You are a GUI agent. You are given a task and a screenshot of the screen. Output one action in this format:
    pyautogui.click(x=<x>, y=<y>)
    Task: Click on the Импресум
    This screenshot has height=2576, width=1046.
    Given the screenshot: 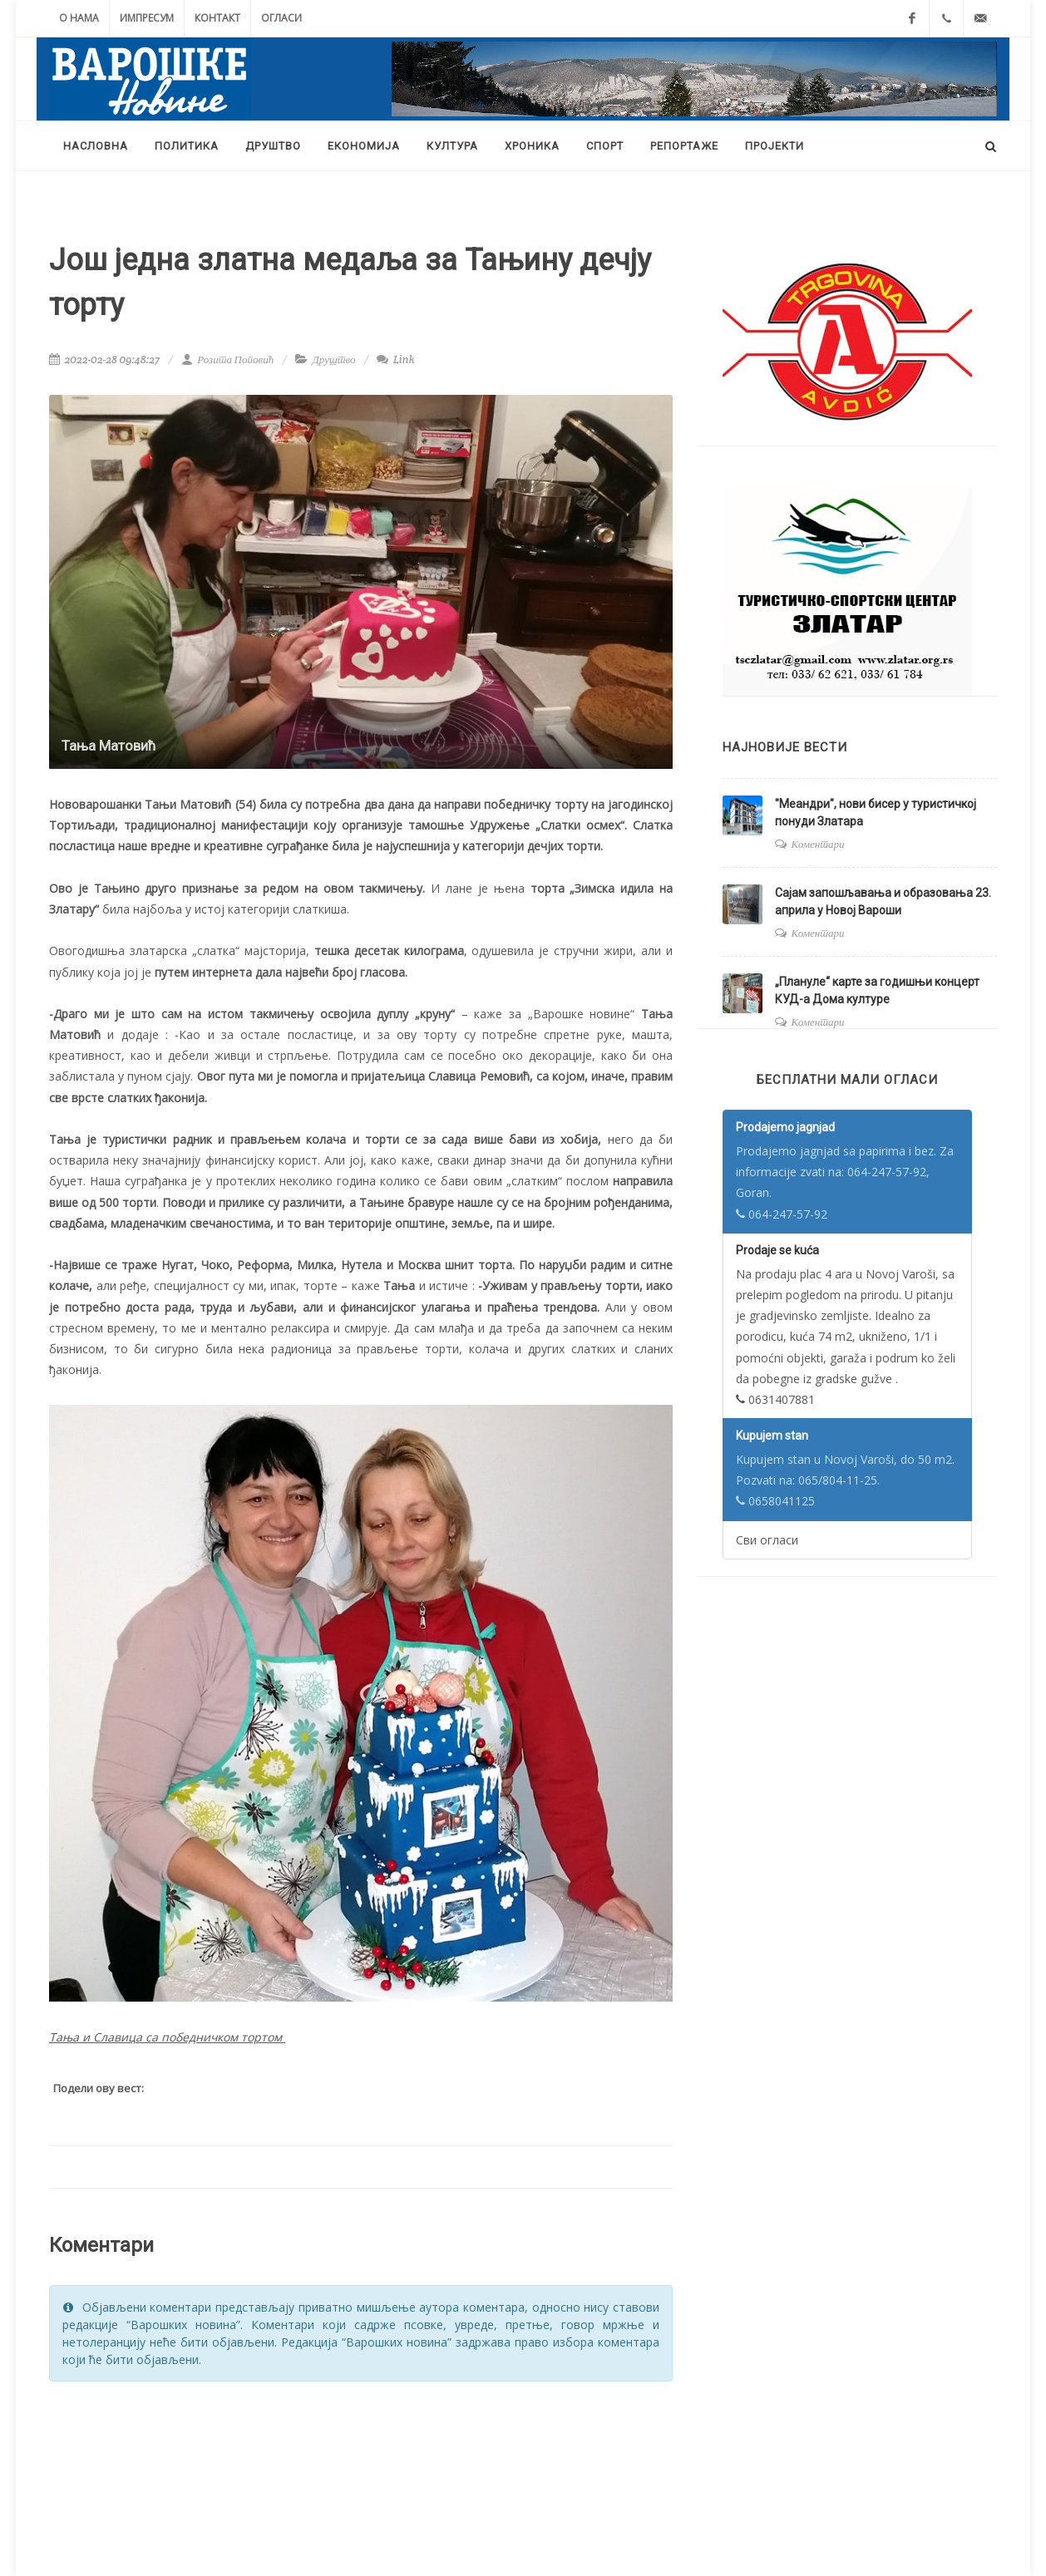 What is the action you would take?
    pyautogui.click(x=147, y=18)
    